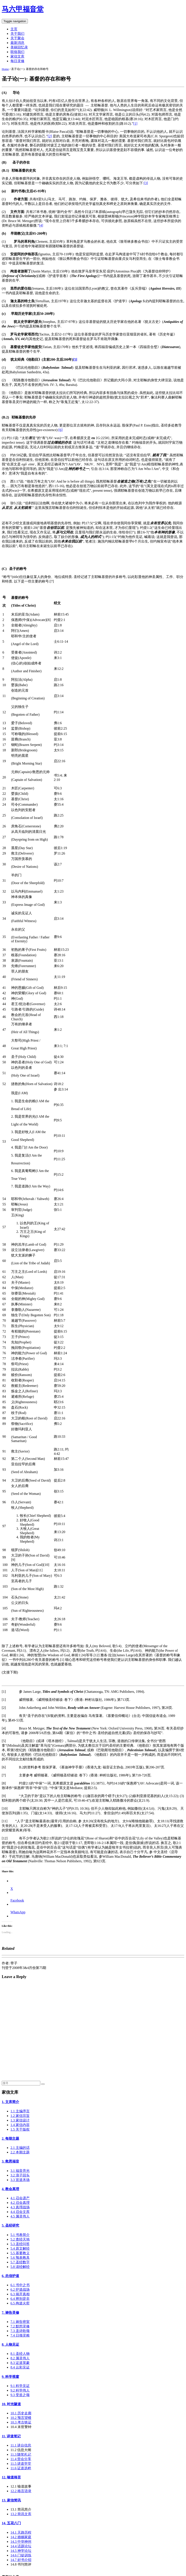 The image size is (186, 2576). Describe the element at coordinates (20, 2468) in the screenshot. I see `11.6 证道选粹` at that location.